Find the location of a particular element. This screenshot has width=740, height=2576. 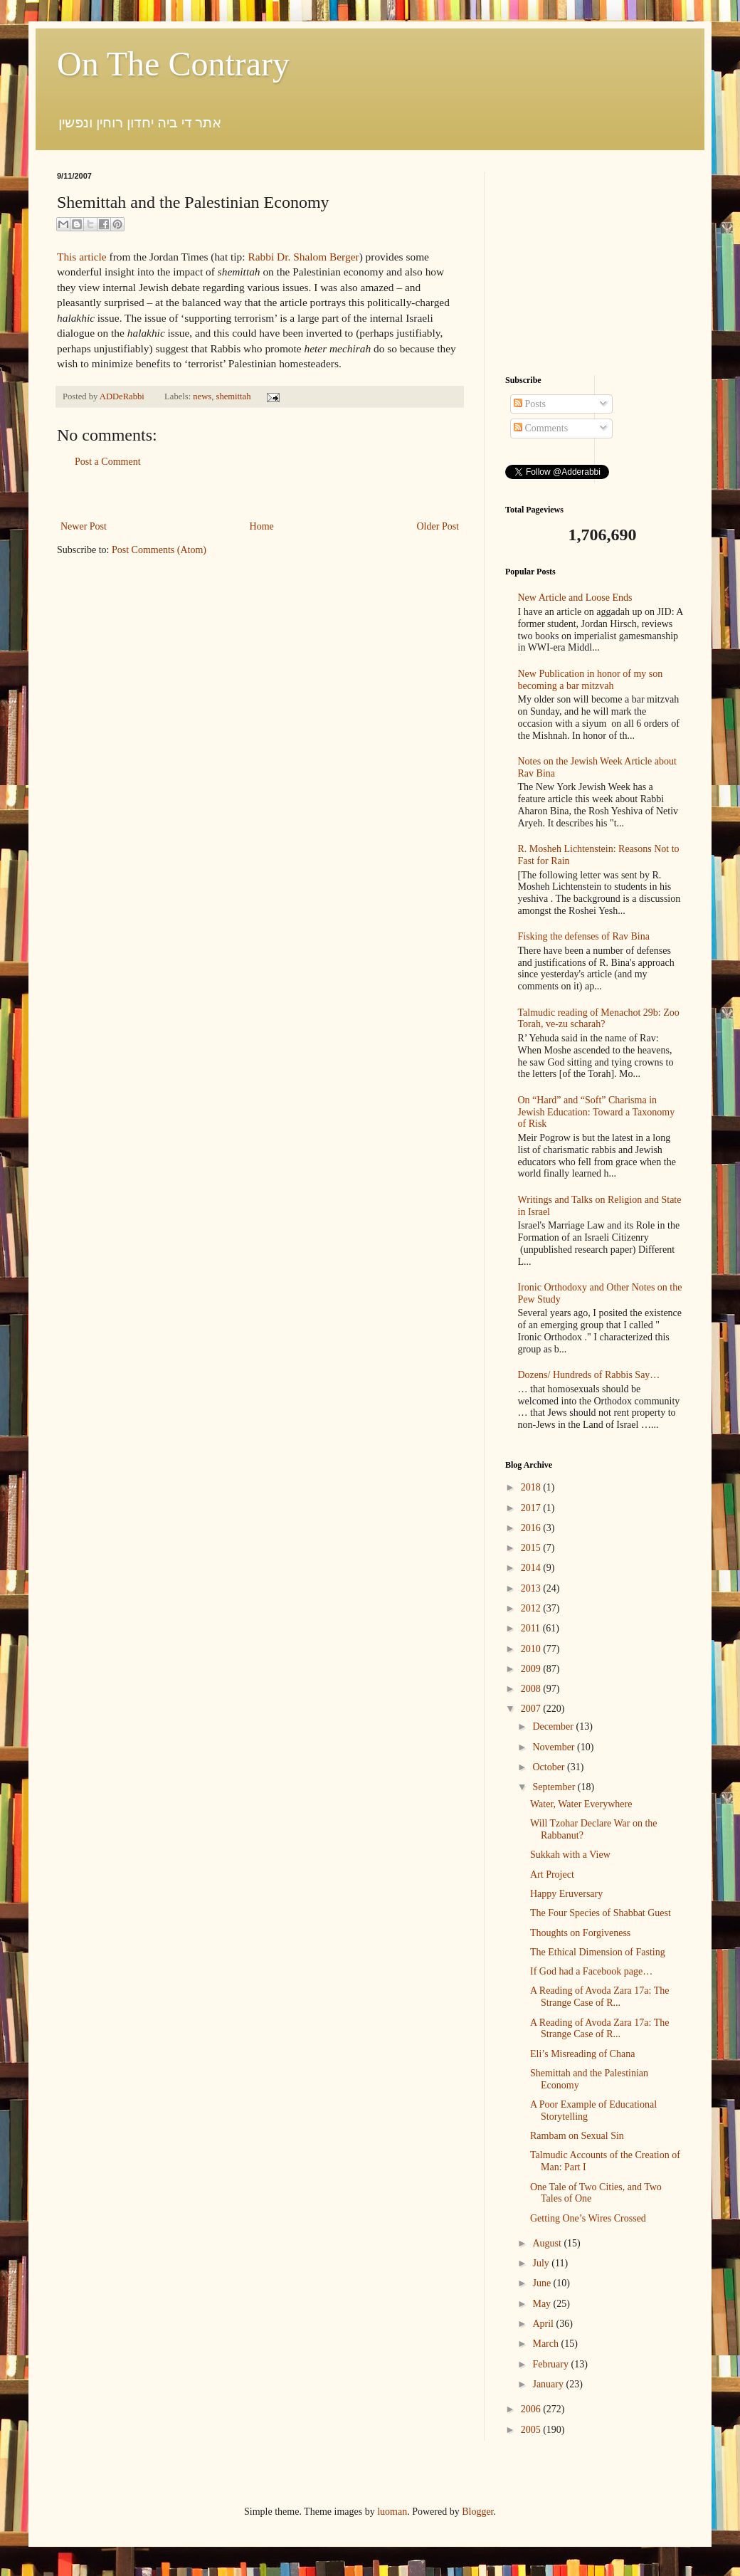

February is located at coordinates (551, 2364).